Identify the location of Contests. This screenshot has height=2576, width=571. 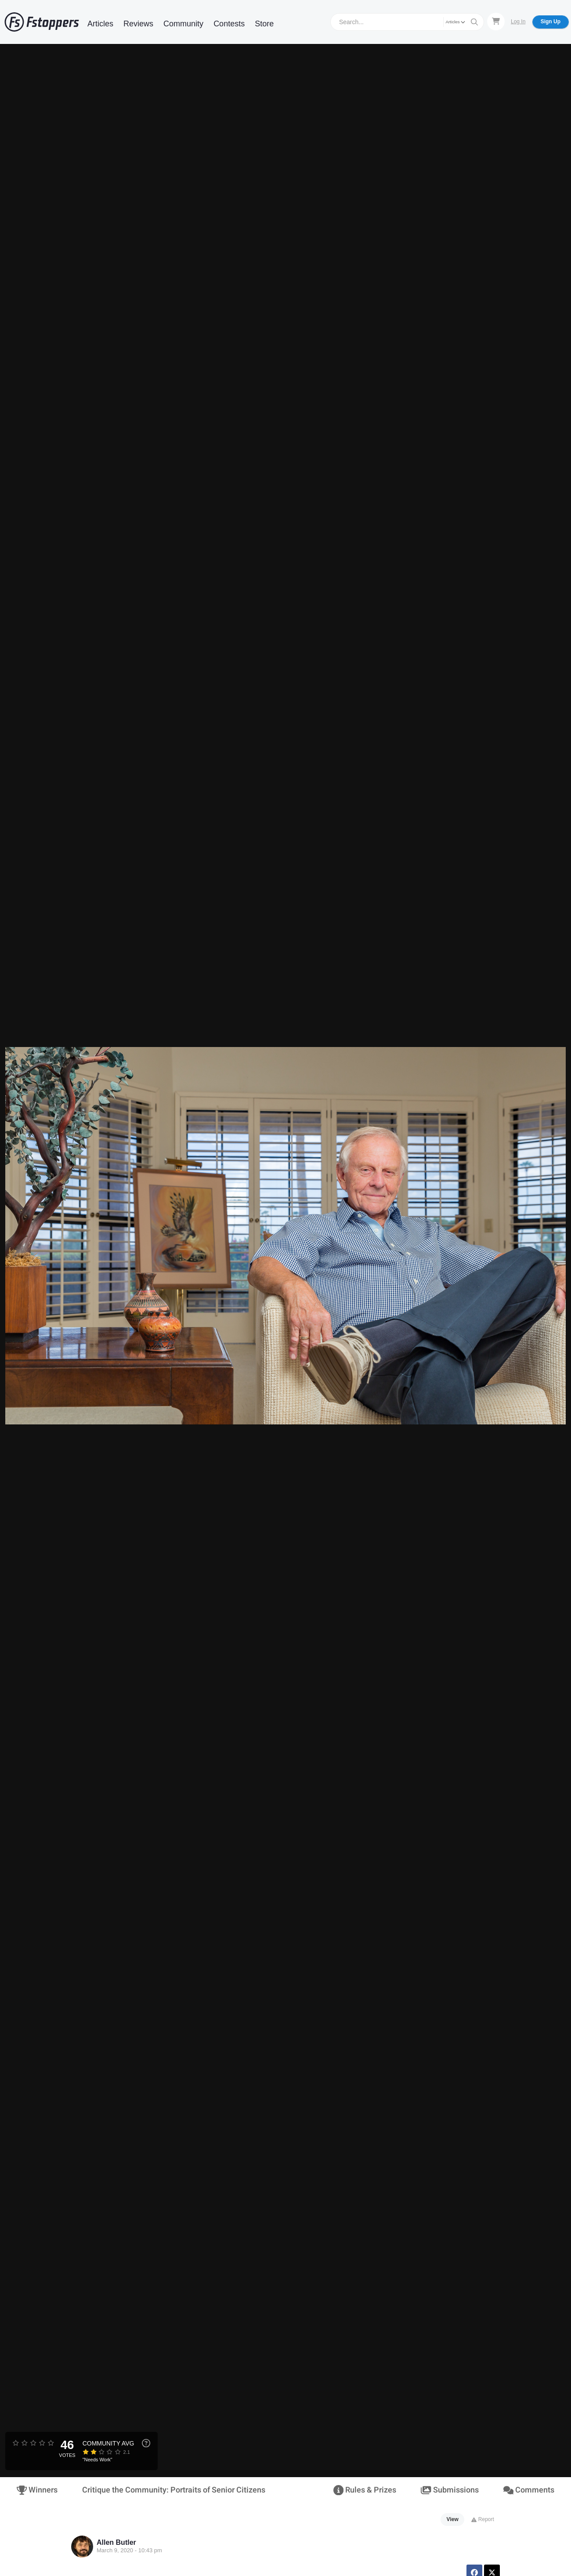
(229, 23).